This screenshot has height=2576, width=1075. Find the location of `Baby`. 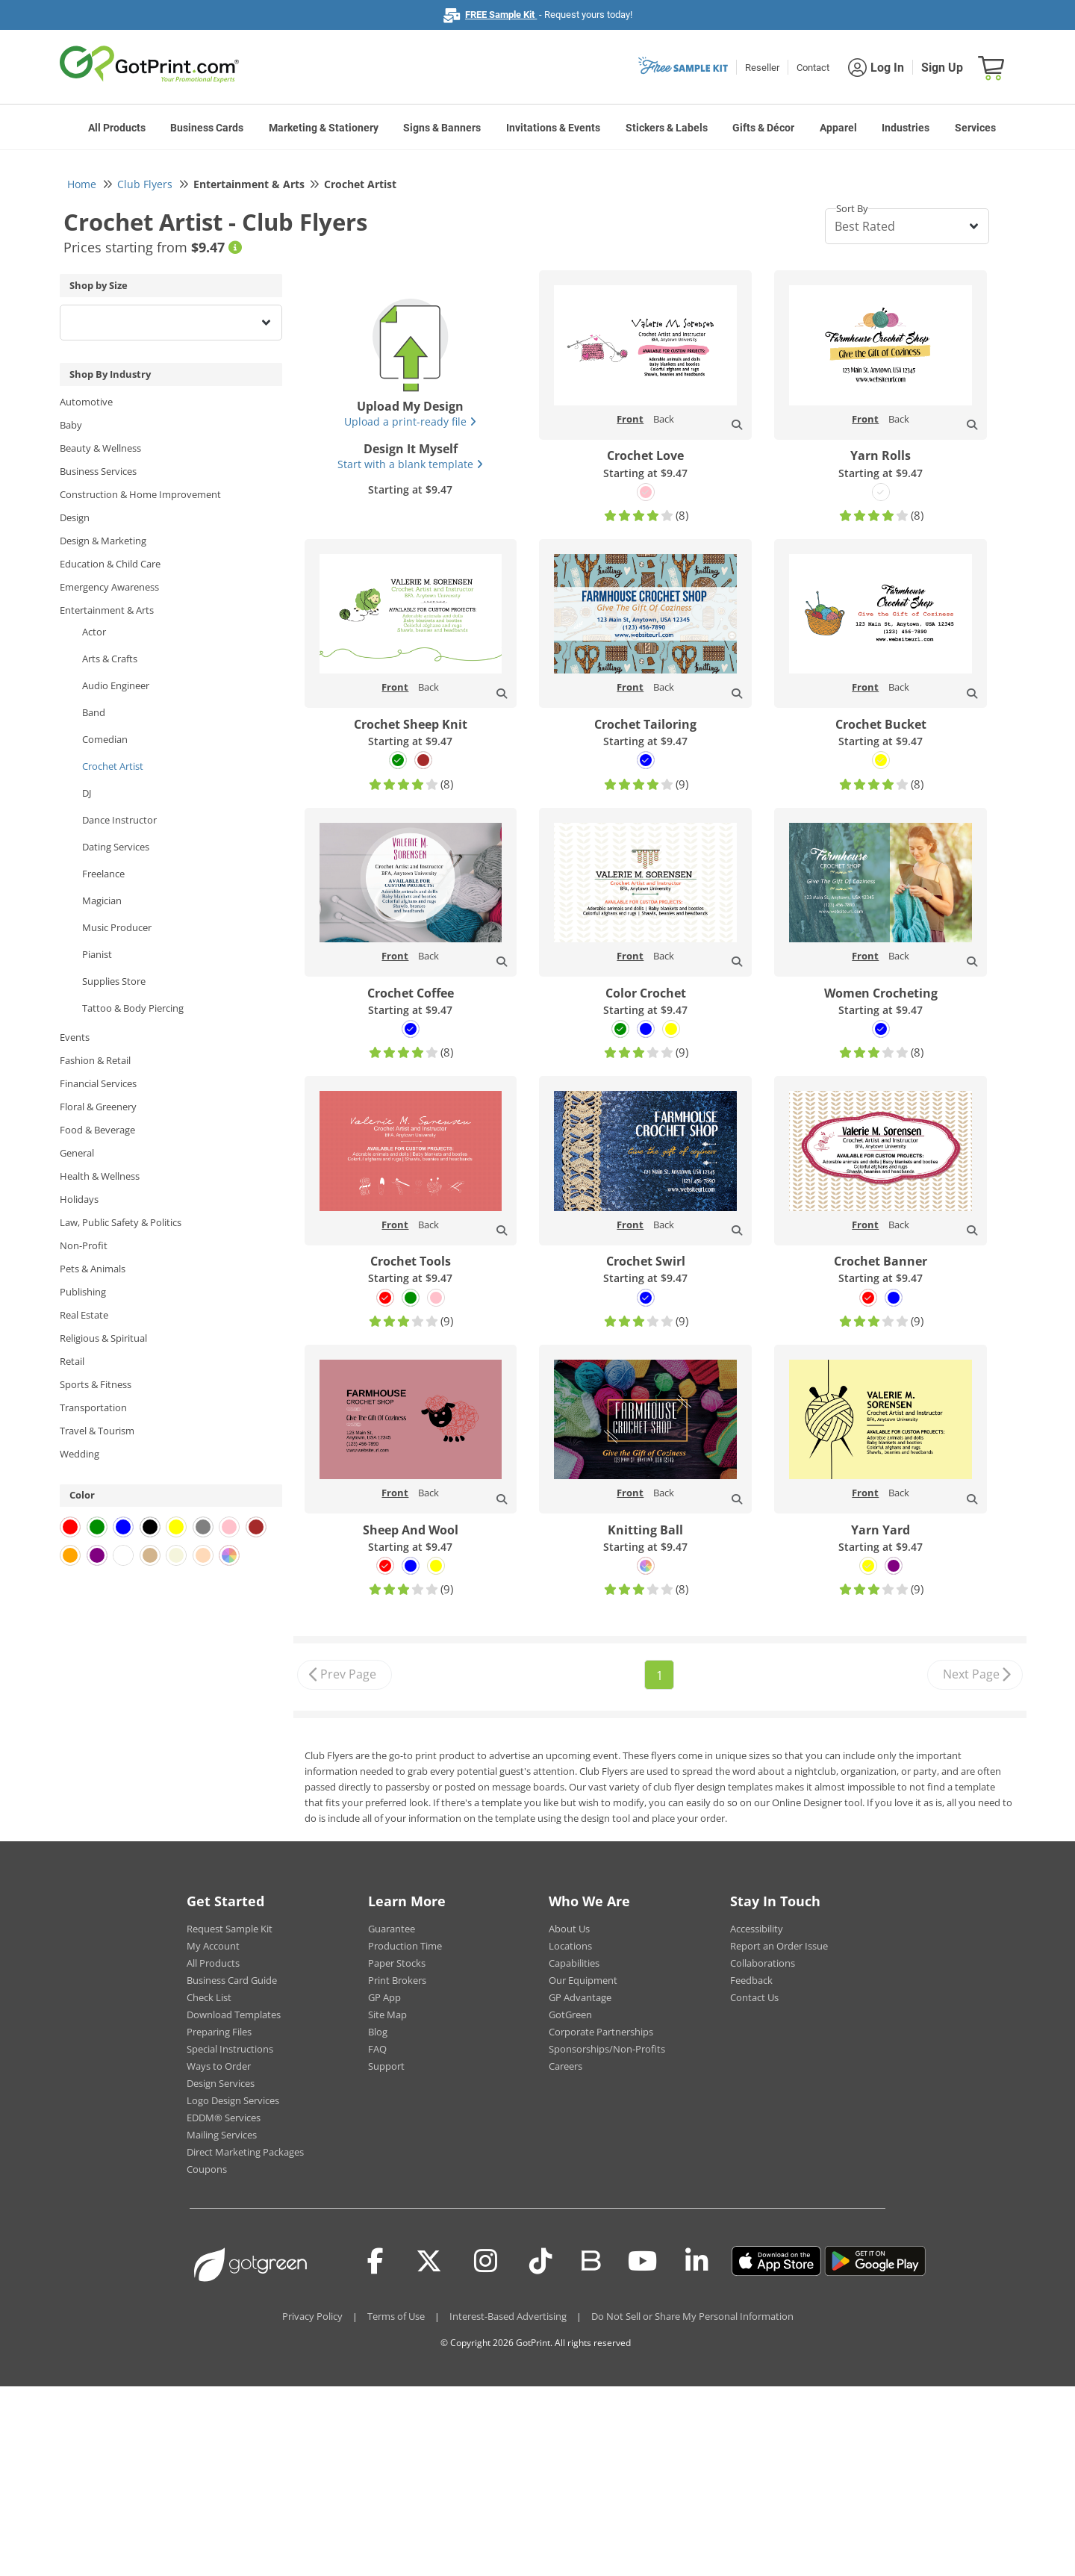

Baby is located at coordinates (71, 425).